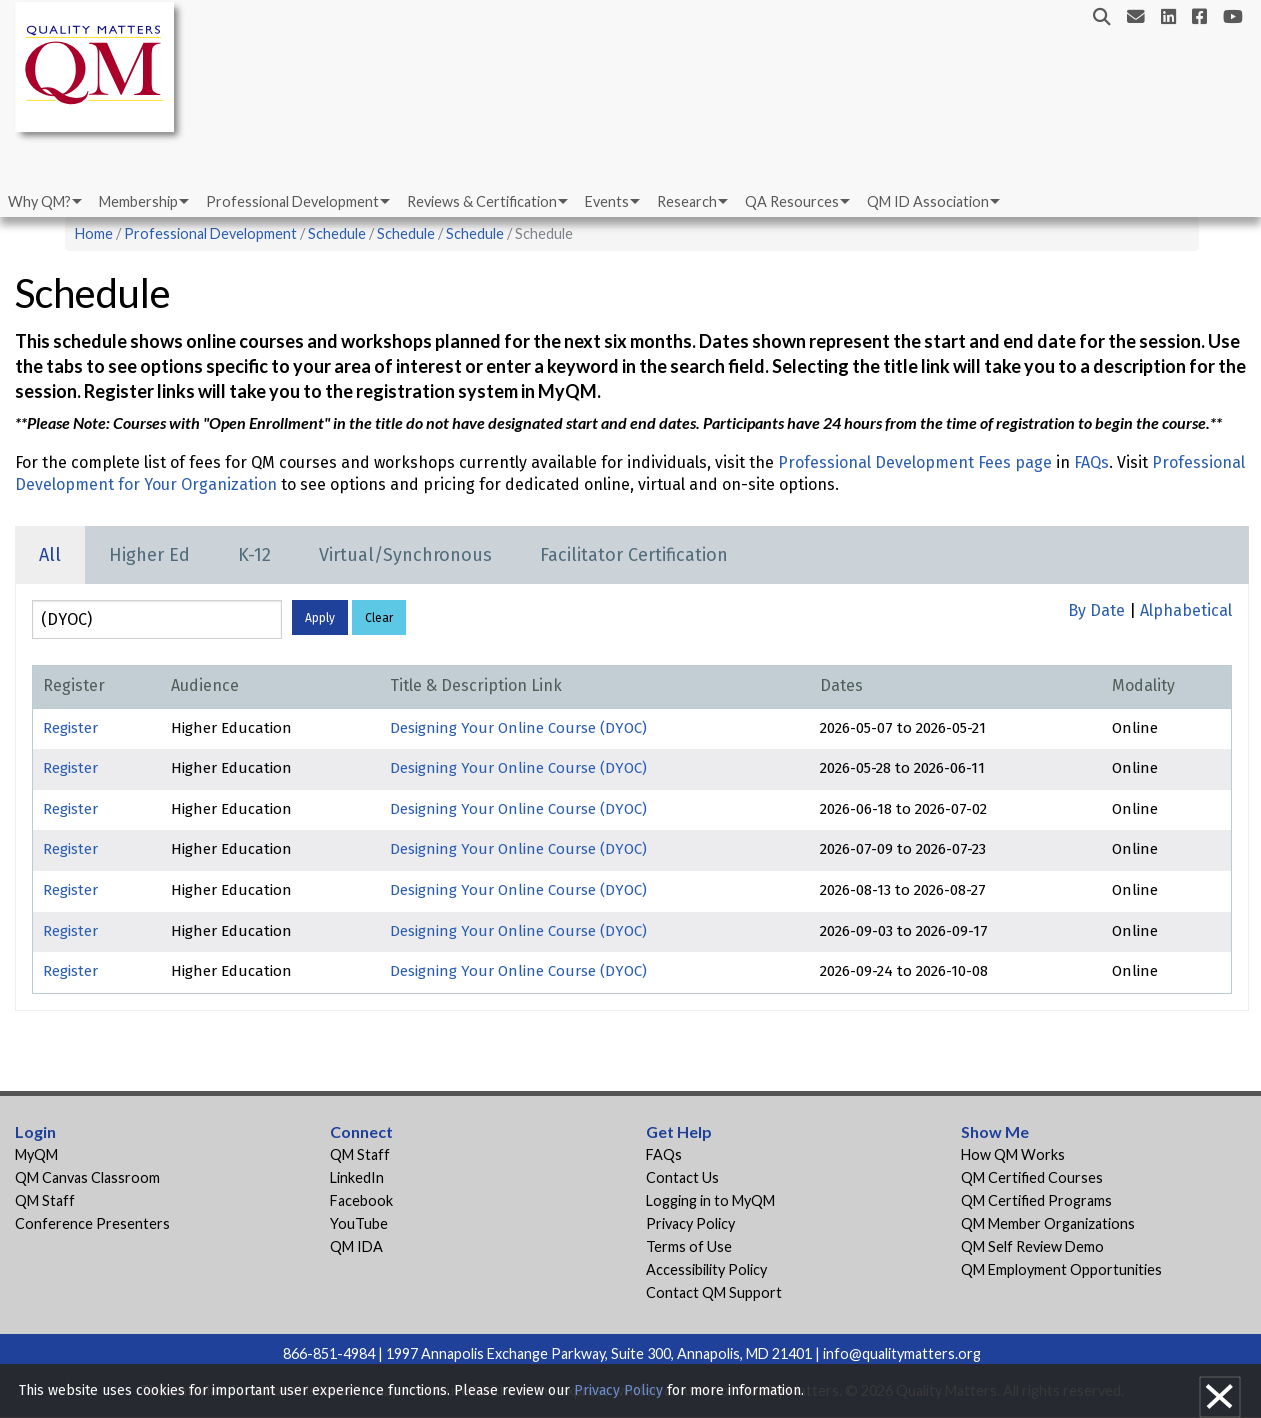 The height and width of the screenshot is (1418, 1261). I want to click on Home, so click(94, 233).